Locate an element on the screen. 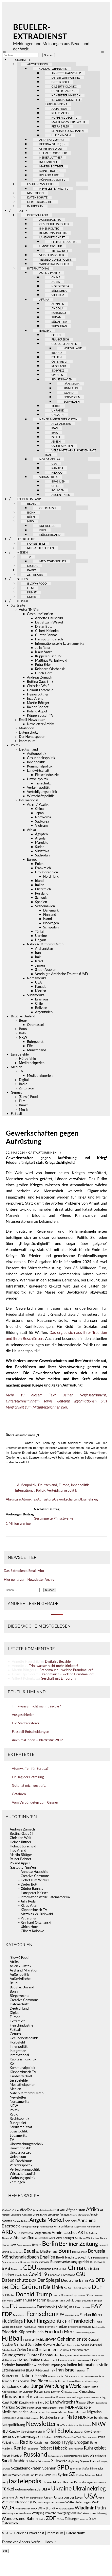  Mexico [Mexico (62 Einträge)] is located at coordinates (54, 2412).